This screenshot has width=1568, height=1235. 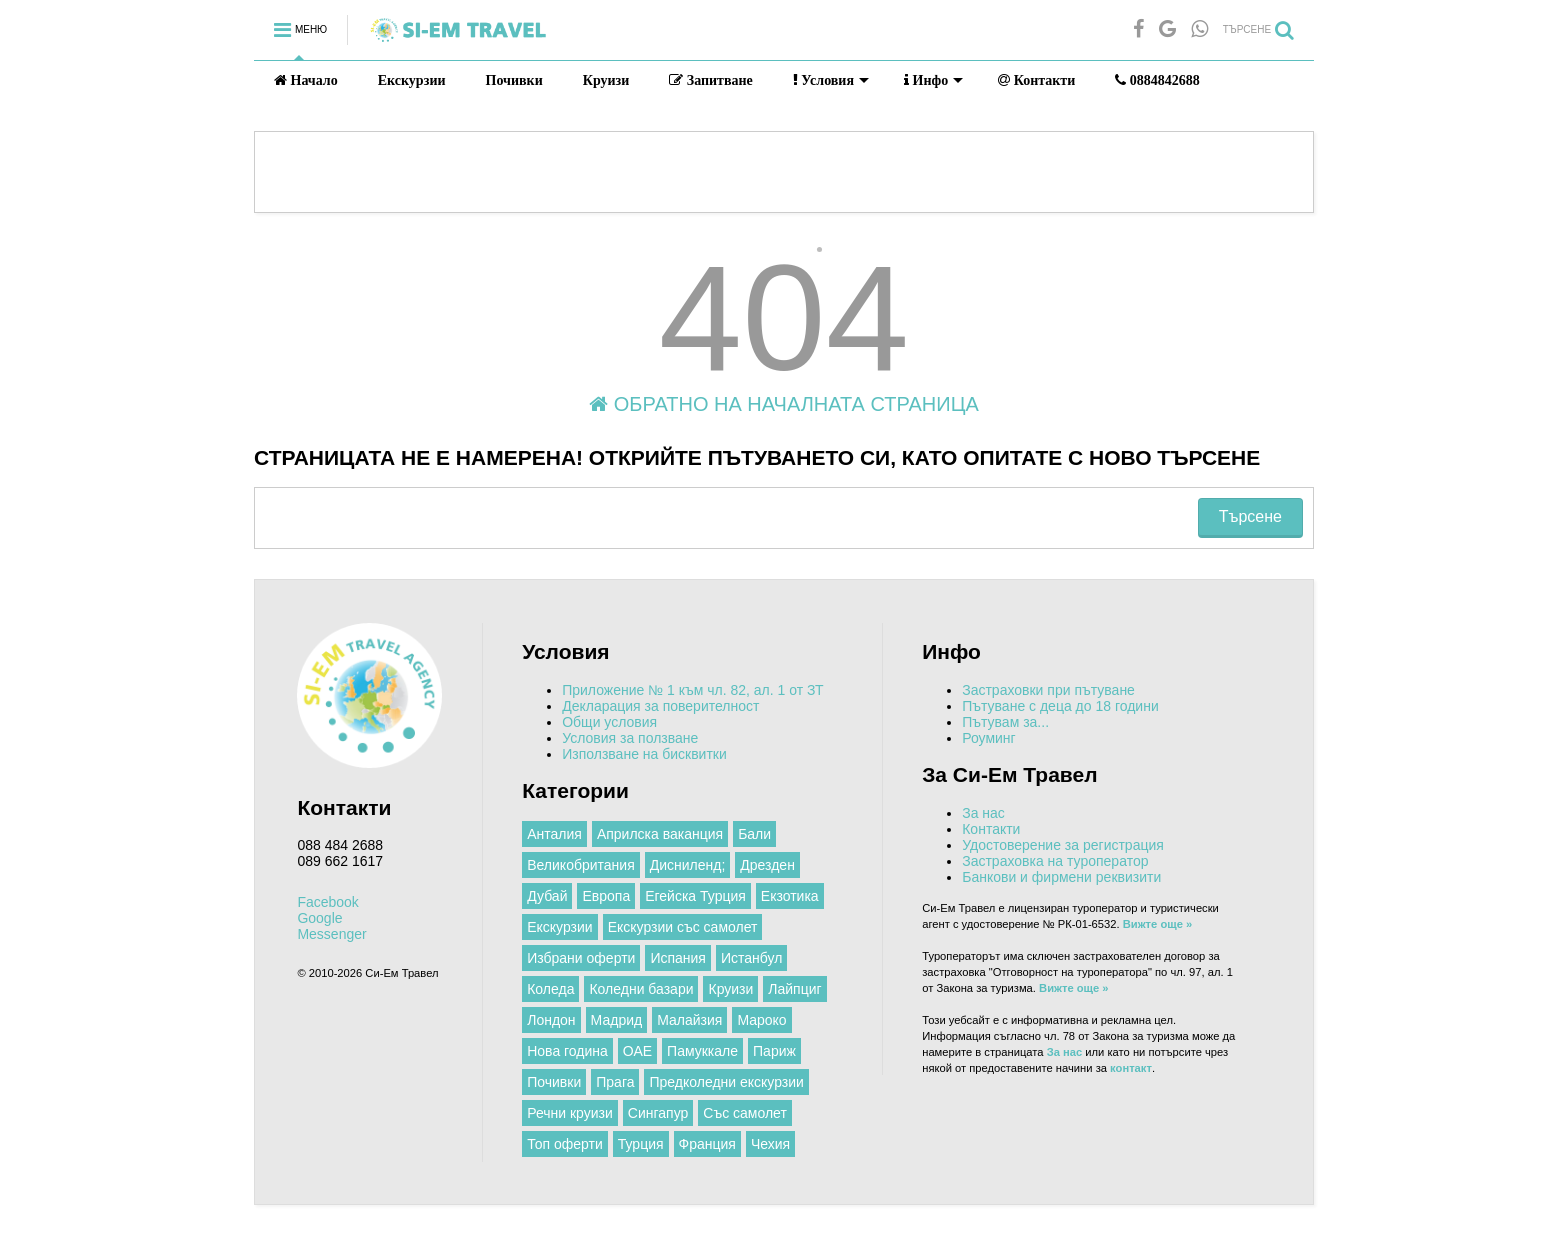 What do you see at coordinates (644, 754) in the screenshot?
I see `Използване на бисквитки` at bounding box center [644, 754].